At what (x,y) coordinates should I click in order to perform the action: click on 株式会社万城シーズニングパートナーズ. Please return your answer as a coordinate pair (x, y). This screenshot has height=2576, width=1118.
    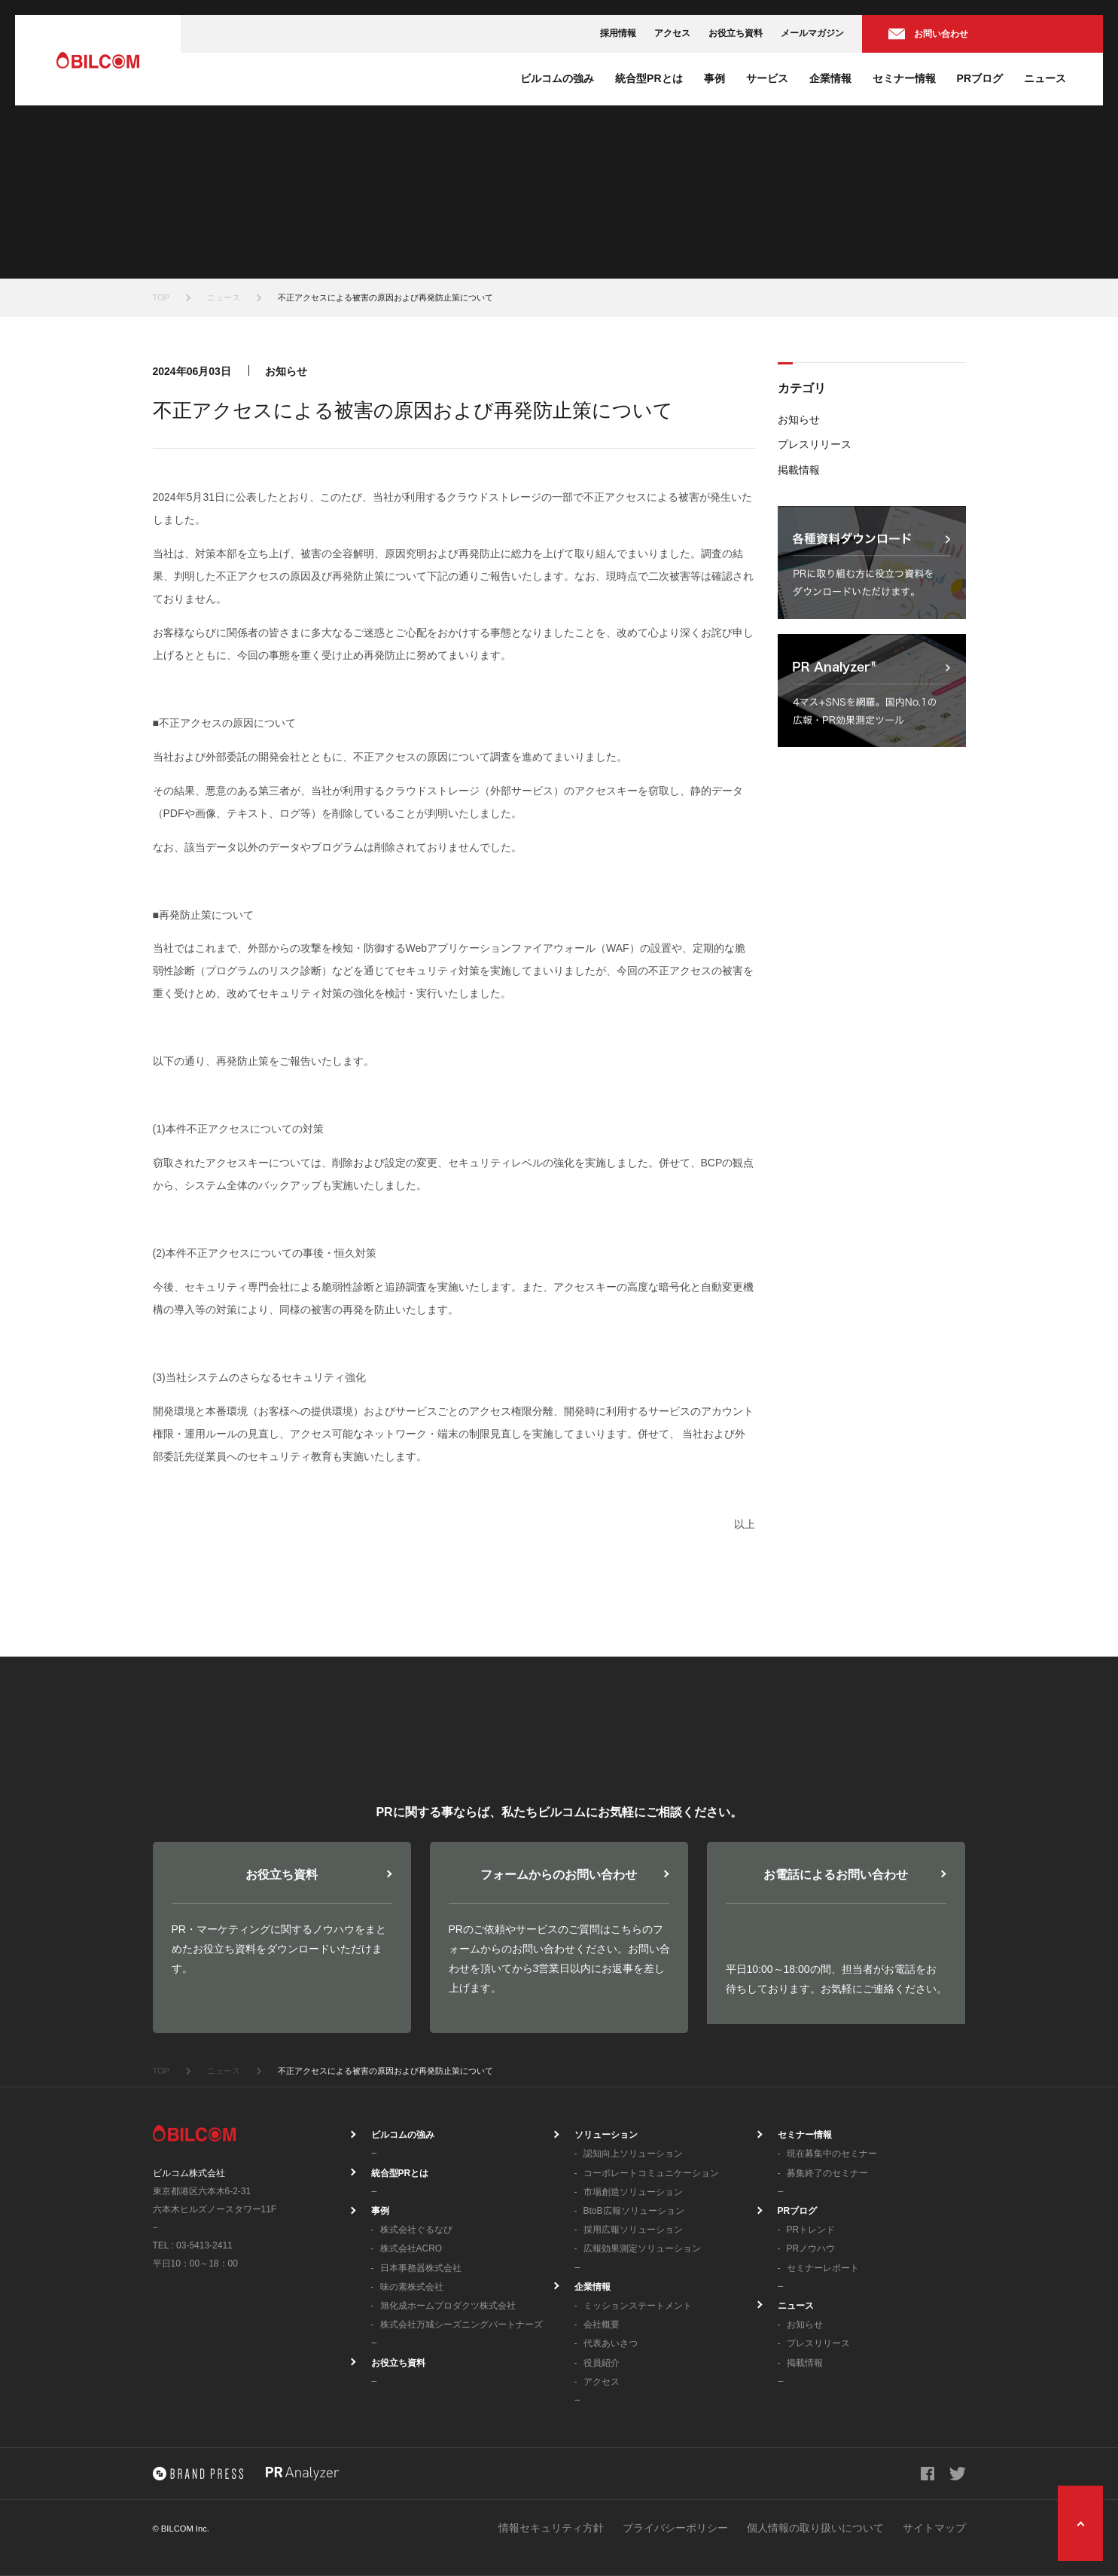
    Looking at the image, I should click on (461, 2324).